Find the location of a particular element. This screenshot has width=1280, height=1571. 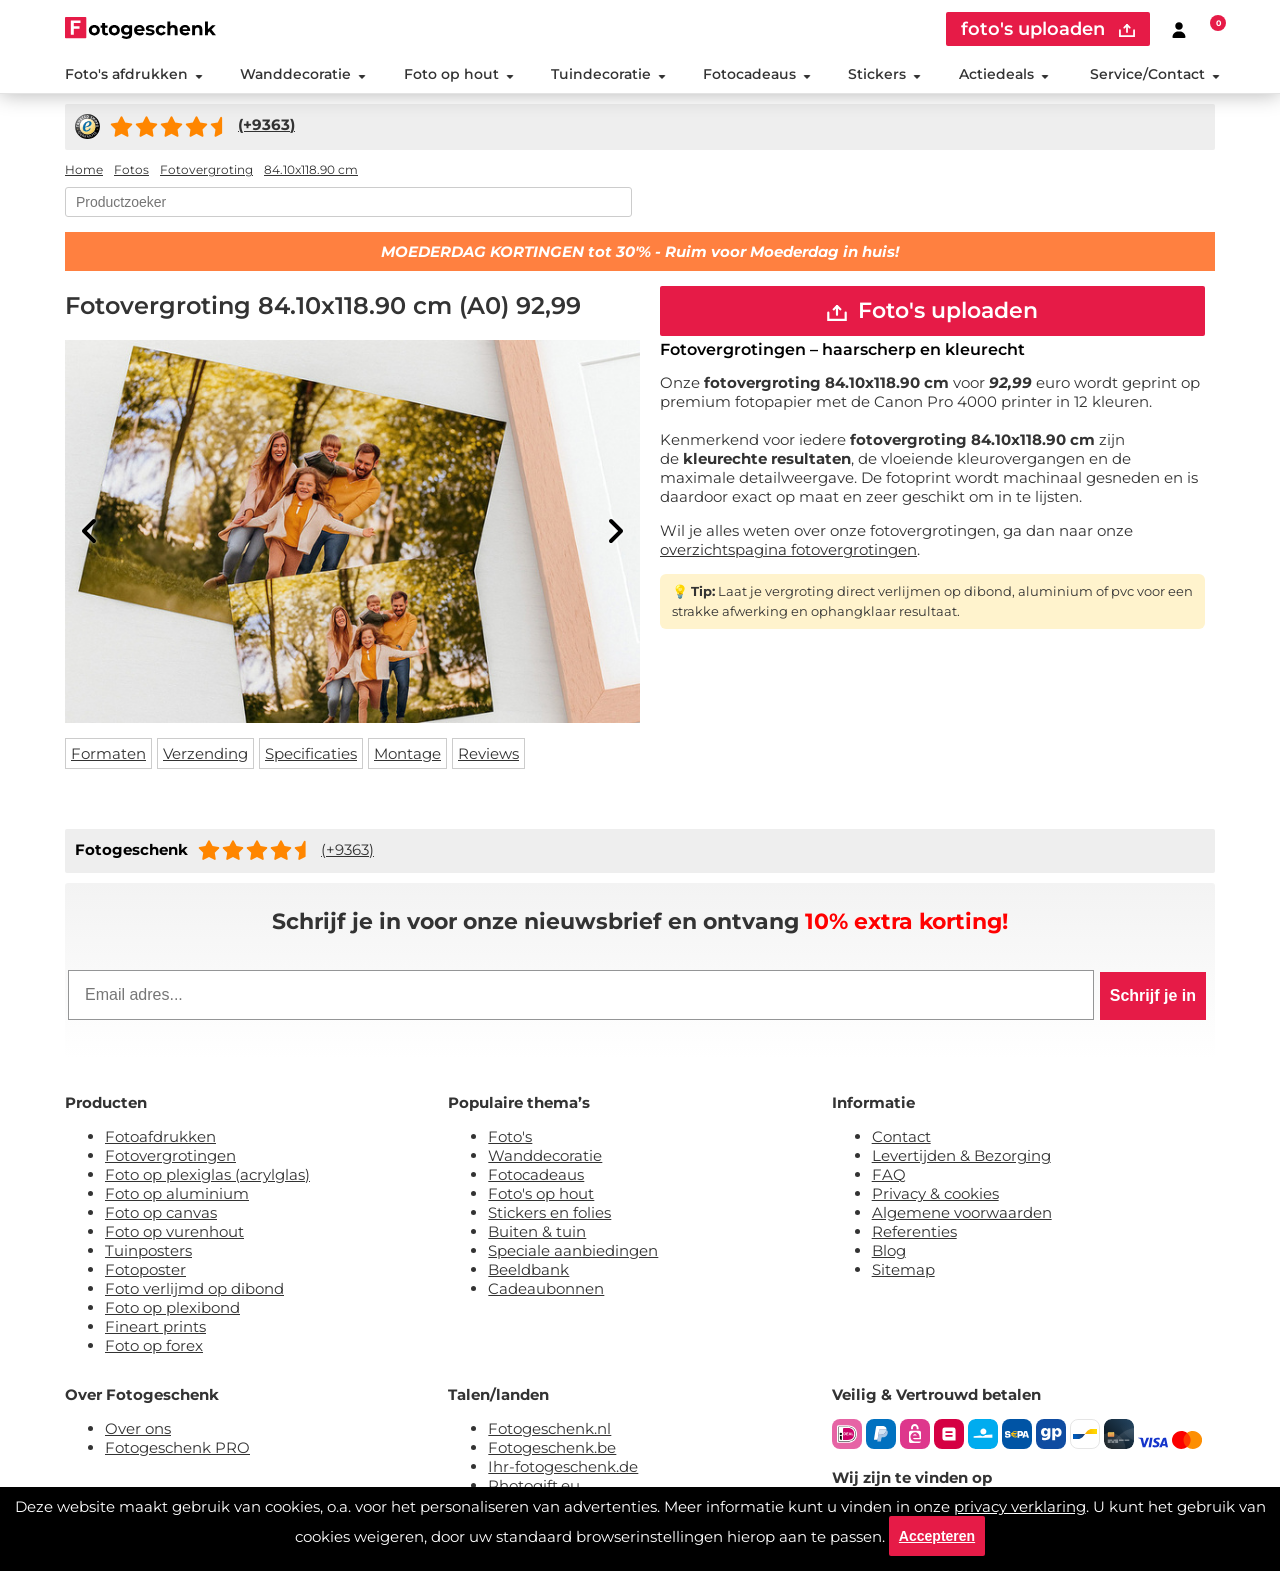

Algemene voorwaarden is located at coordinates (962, 1212).